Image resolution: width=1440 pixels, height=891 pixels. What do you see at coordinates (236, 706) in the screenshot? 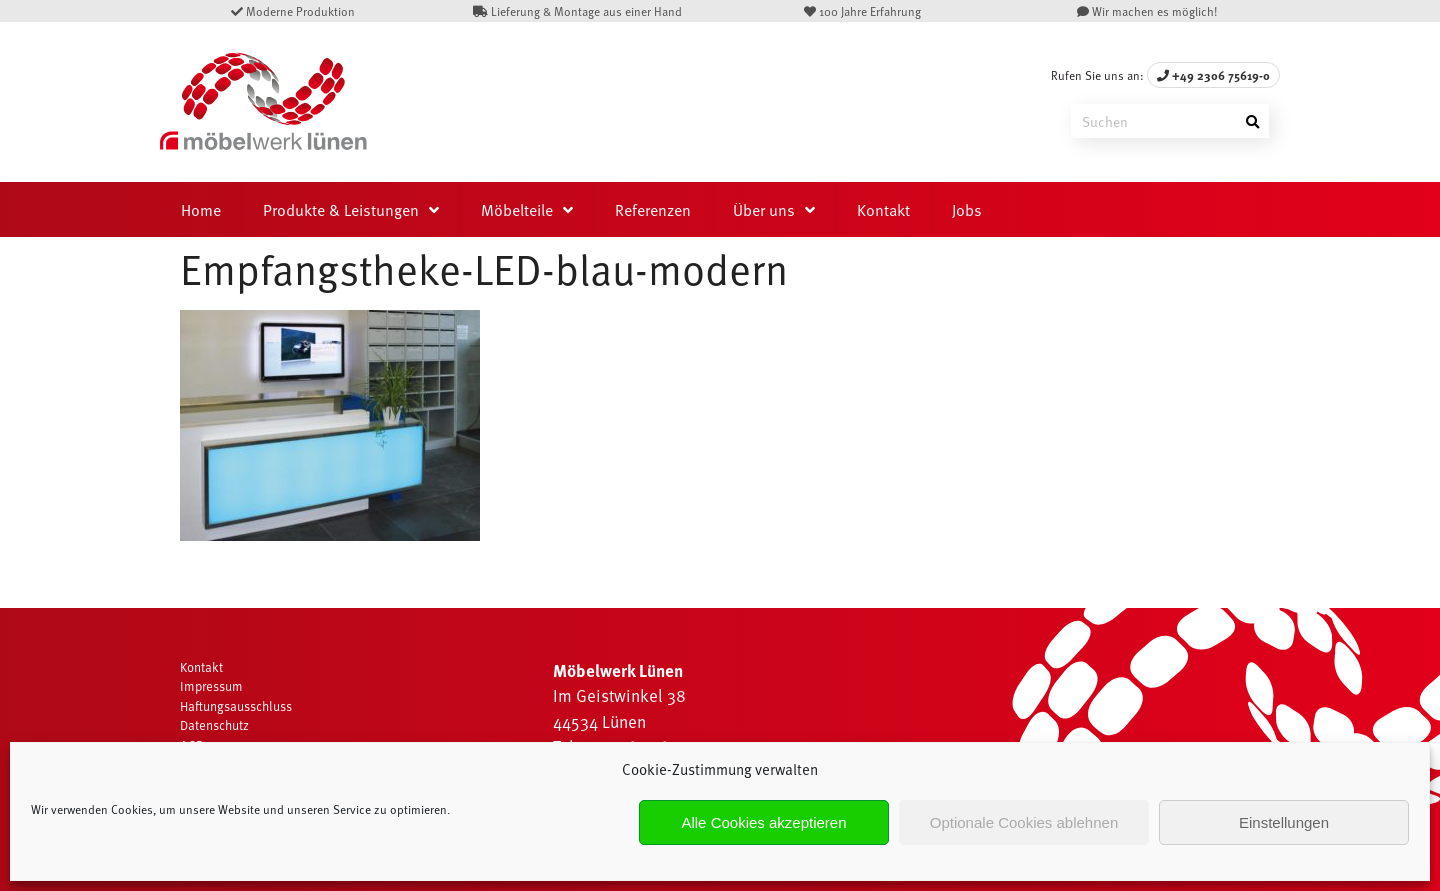
I see `Haftungsausschluss` at bounding box center [236, 706].